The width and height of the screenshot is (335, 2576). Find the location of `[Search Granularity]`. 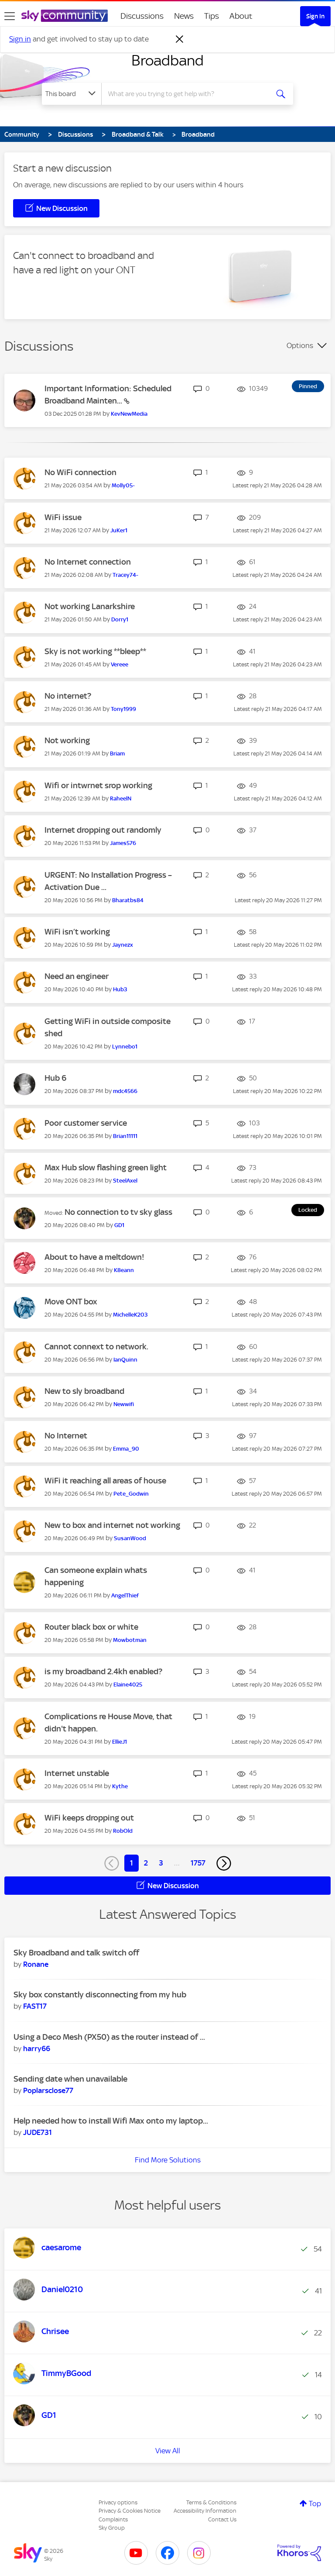

[Search Granularity] is located at coordinates (71, 94).